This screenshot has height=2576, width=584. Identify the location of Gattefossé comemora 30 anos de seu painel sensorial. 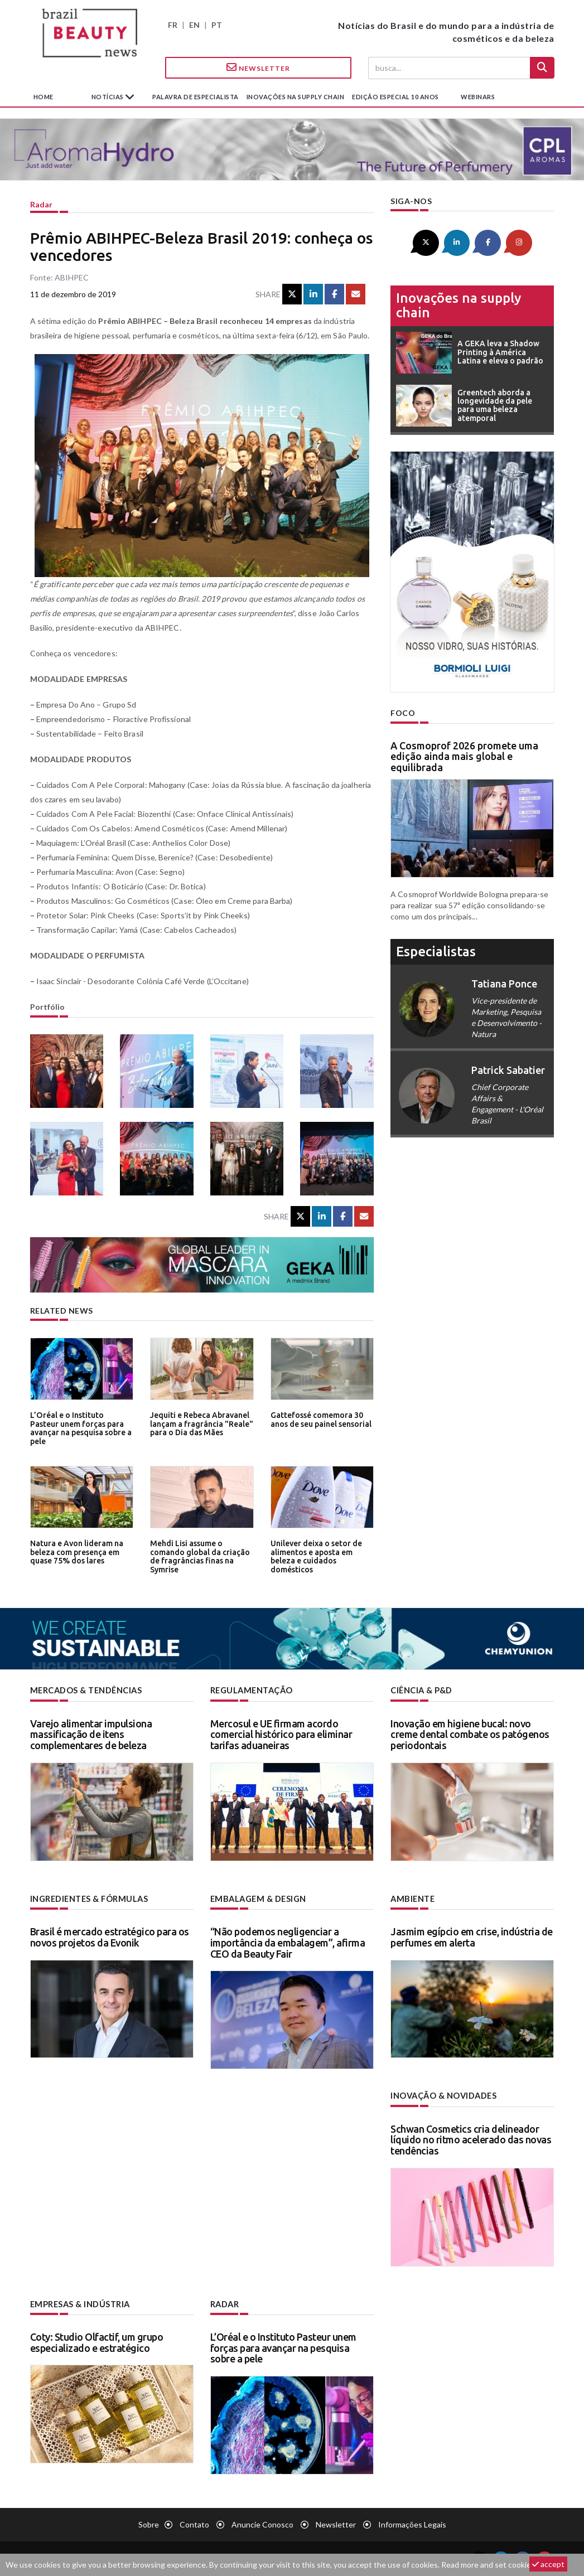
(320, 1419).